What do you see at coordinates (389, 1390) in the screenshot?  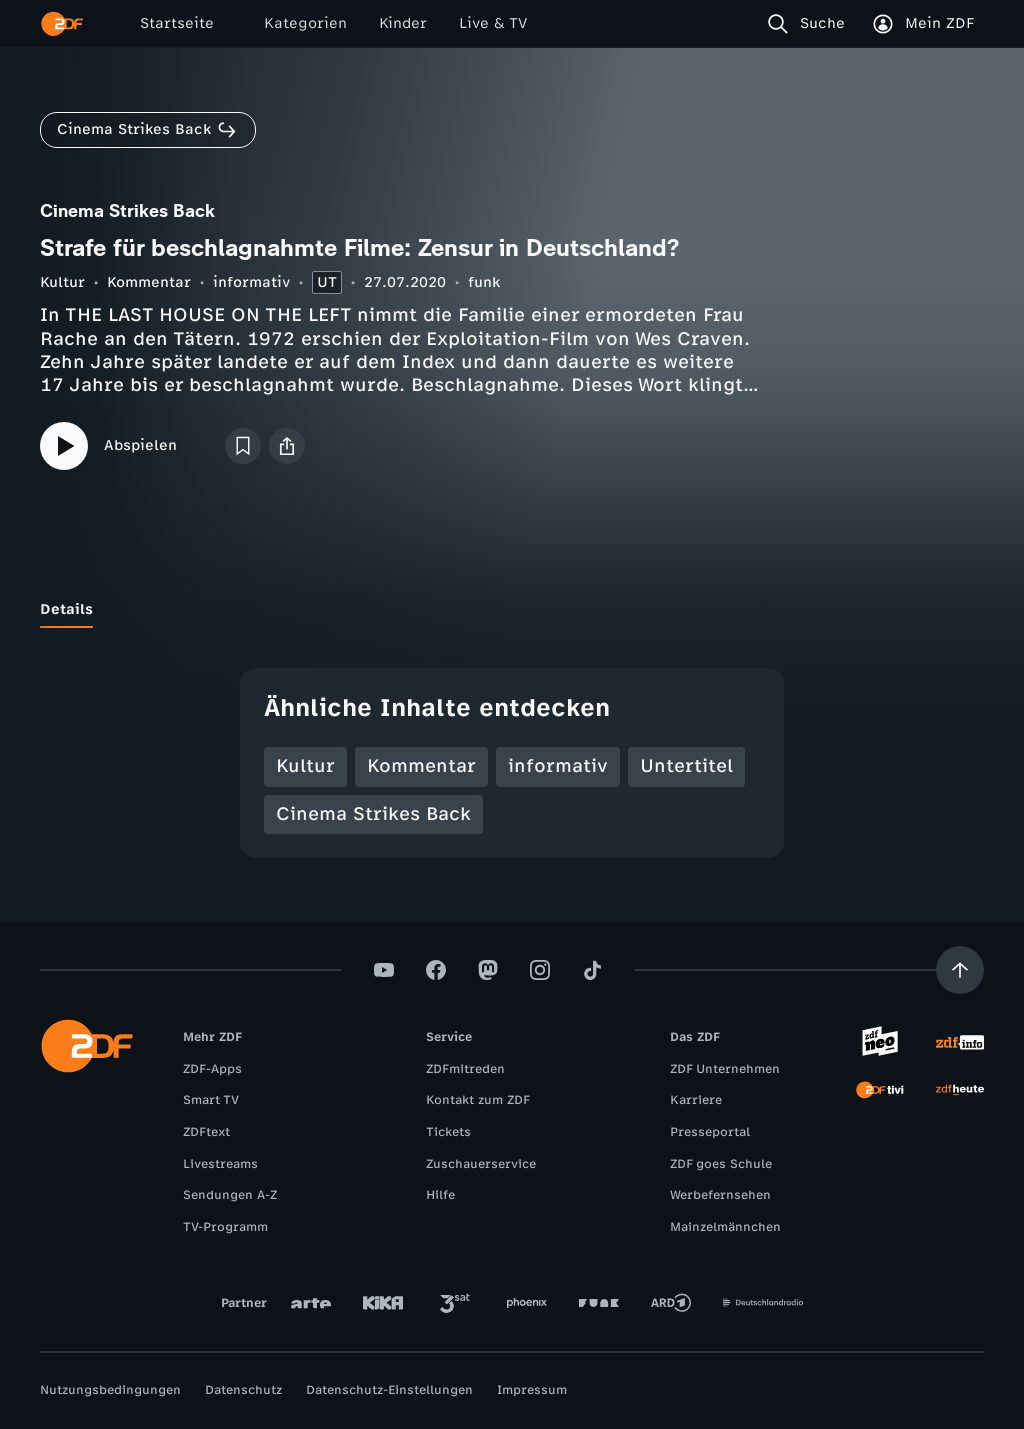 I see `Datenschutz-Einstellungen` at bounding box center [389, 1390].